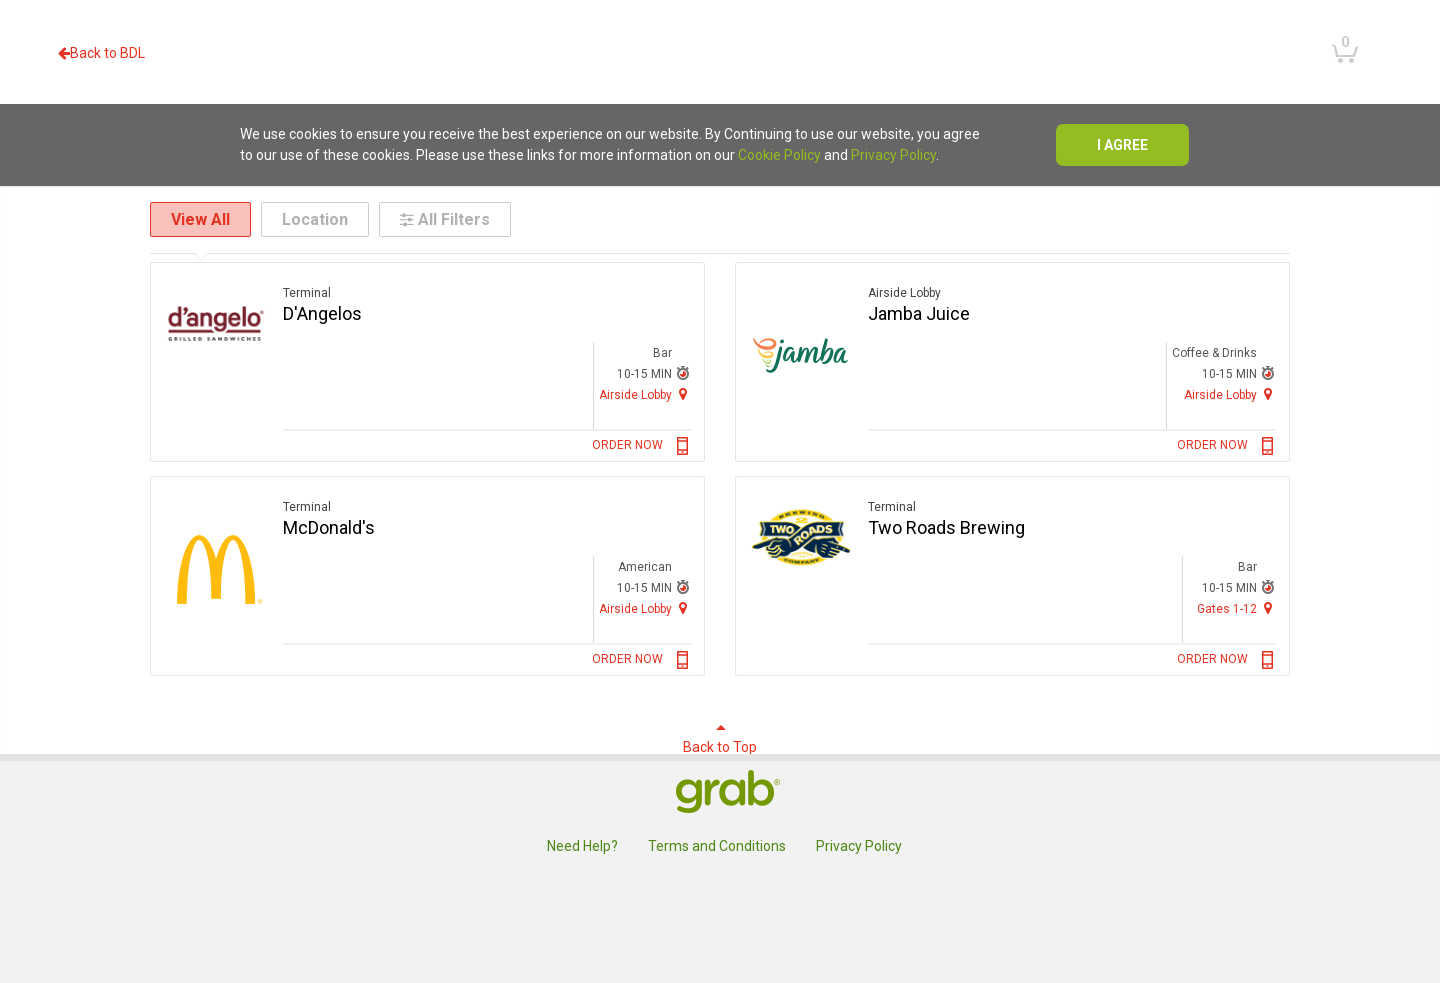 The height and width of the screenshot is (983, 1440). Describe the element at coordinates (893, 155) in the screenshot. I see `Privacy Policy` at that location.